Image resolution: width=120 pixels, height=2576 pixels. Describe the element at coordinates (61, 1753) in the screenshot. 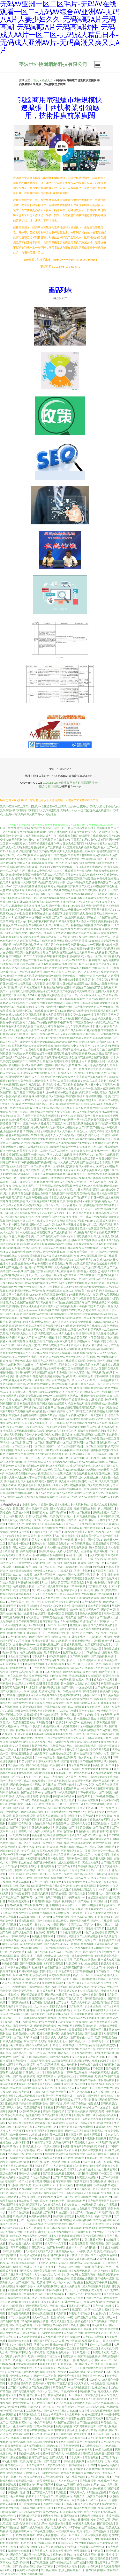

I see `丝袜蜜桃在线观看` at that location.